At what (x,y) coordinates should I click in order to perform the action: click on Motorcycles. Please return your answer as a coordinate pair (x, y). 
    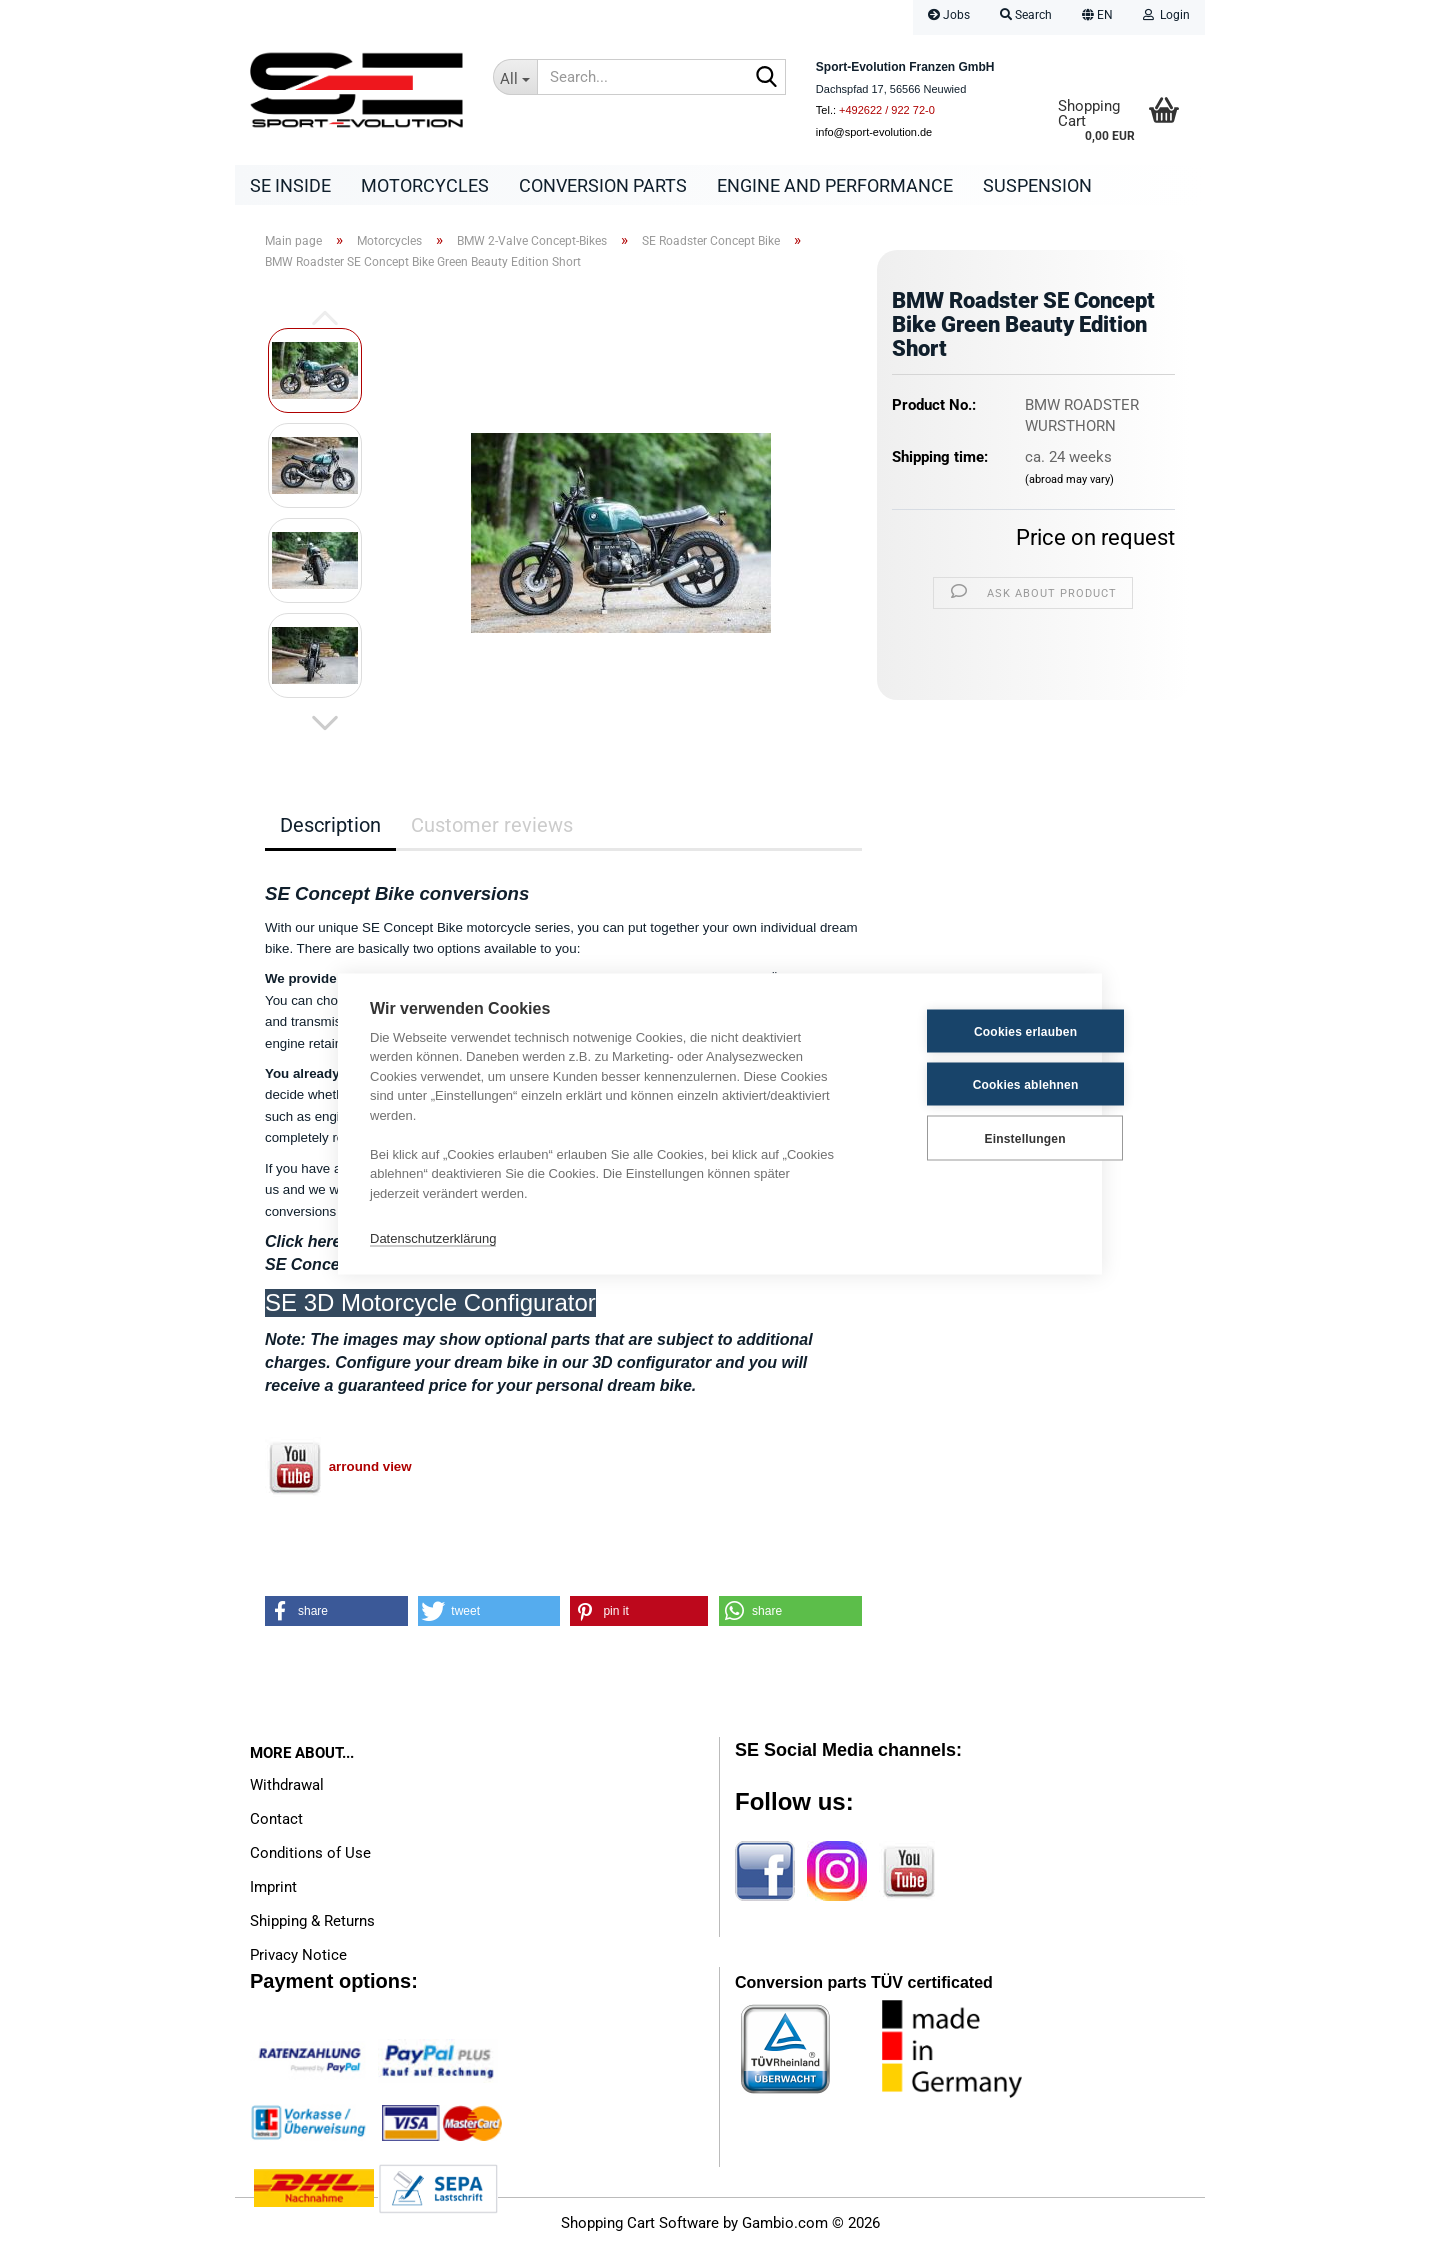
    Looking at the image, I should click on (425, 185).